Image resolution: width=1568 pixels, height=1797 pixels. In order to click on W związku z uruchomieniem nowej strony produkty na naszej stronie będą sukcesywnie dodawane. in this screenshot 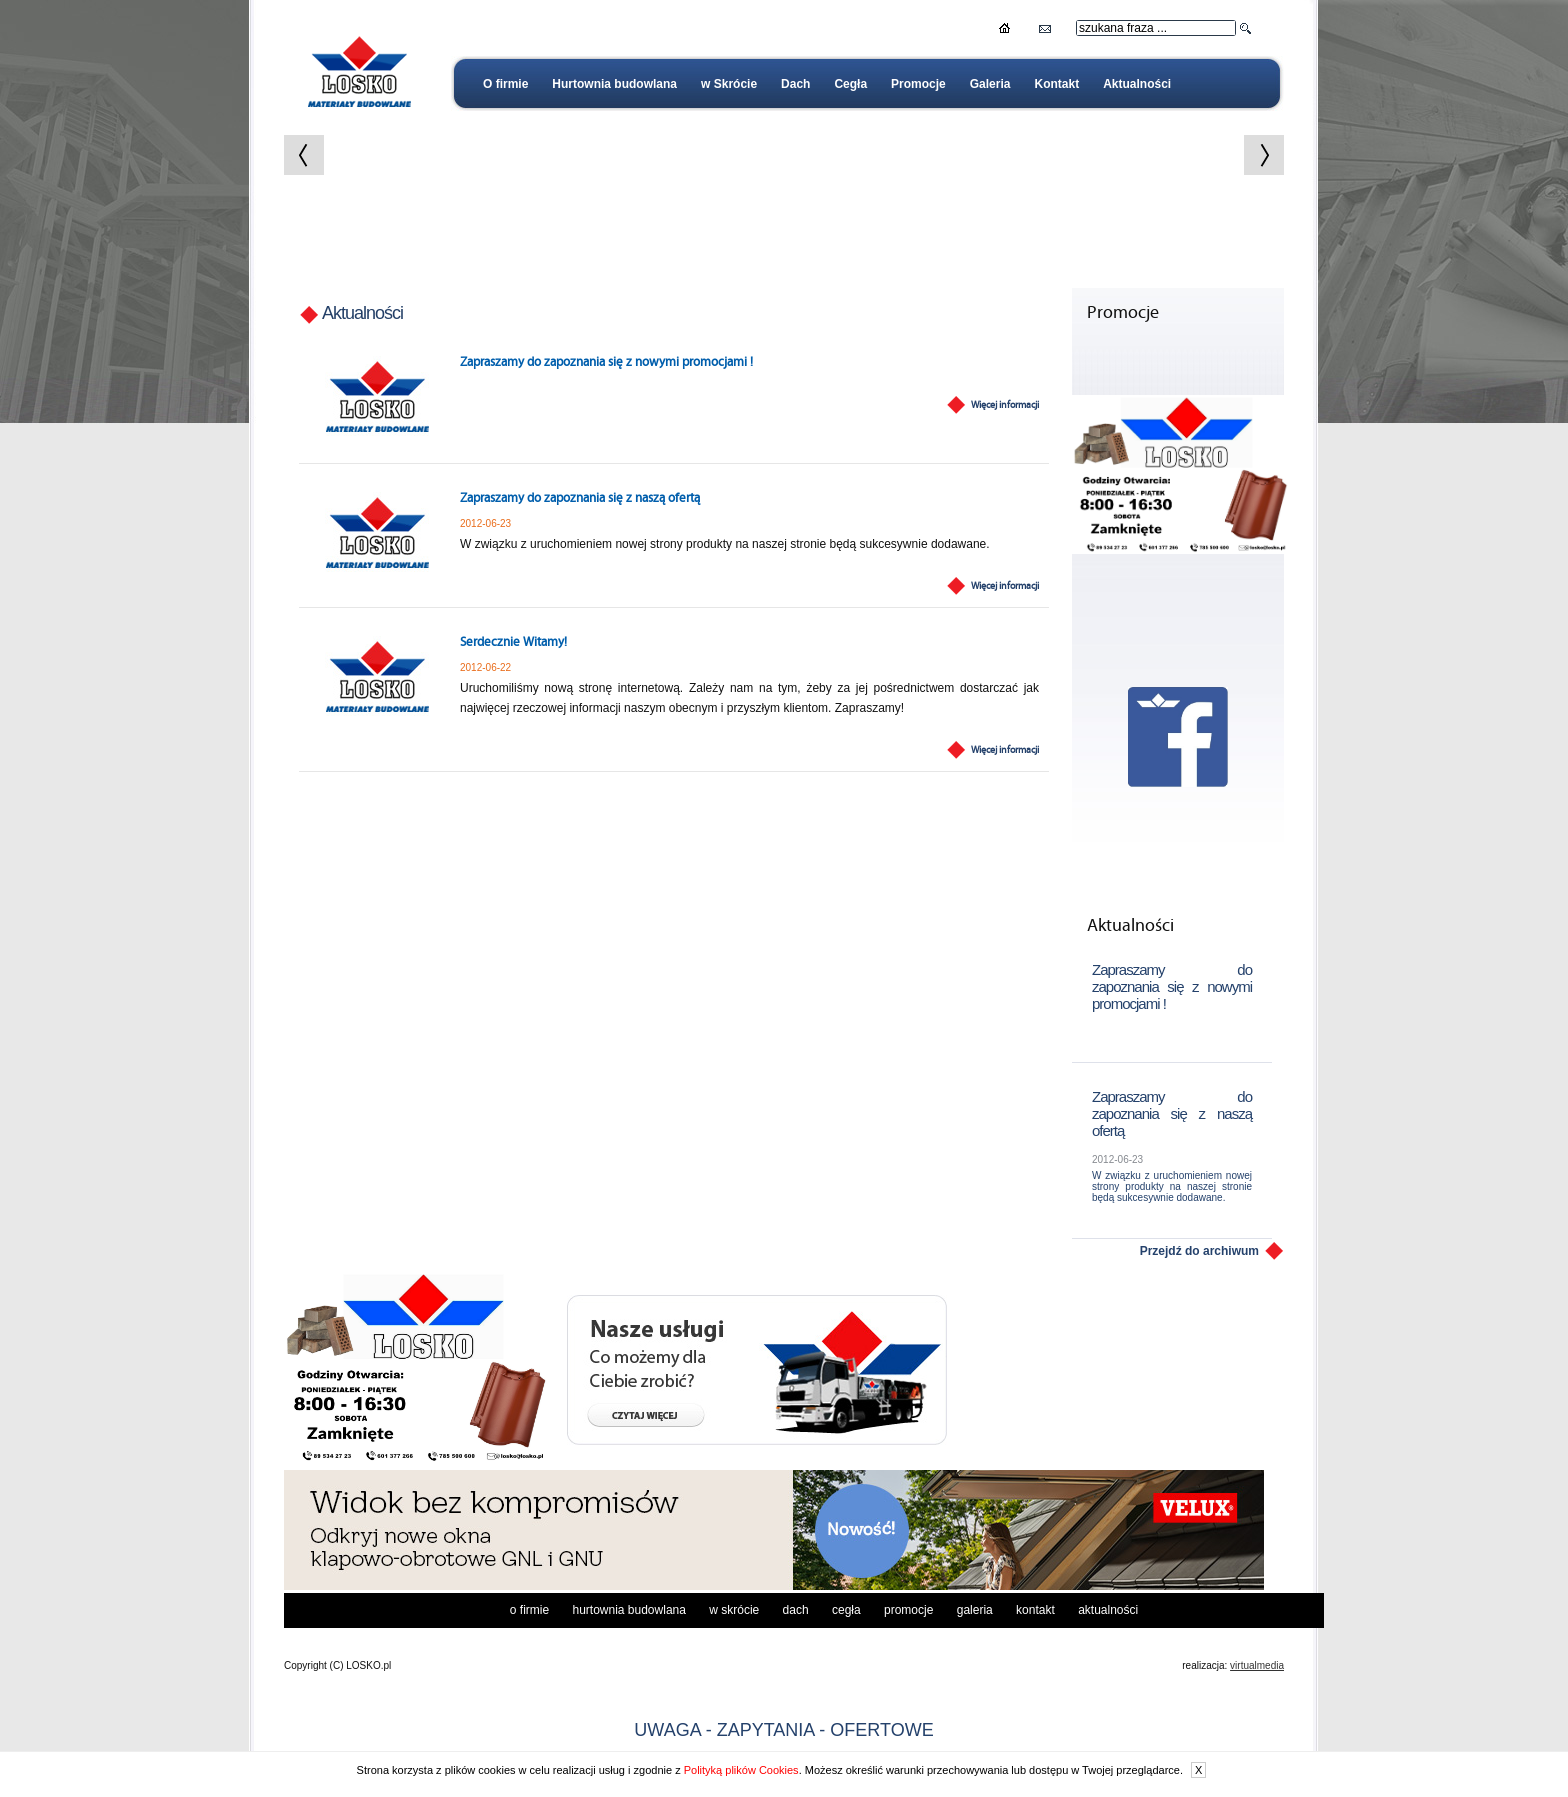, I will do `click(1172, 1186)`.